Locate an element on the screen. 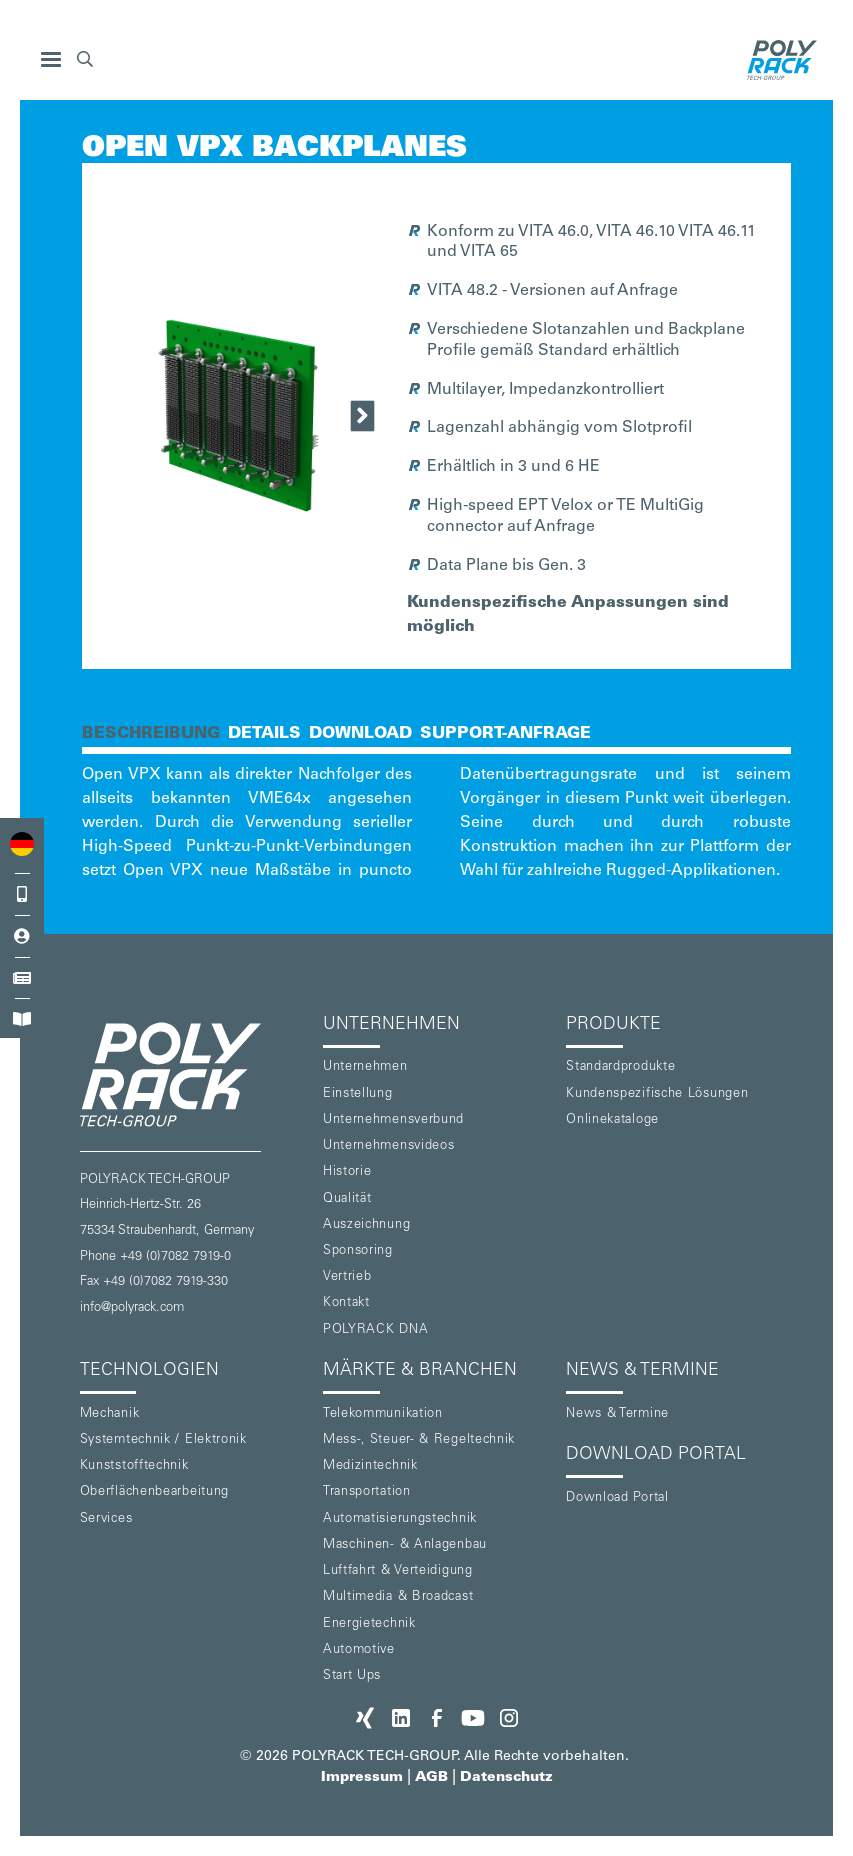  [Next Page] is located at coordinates (362, 416).